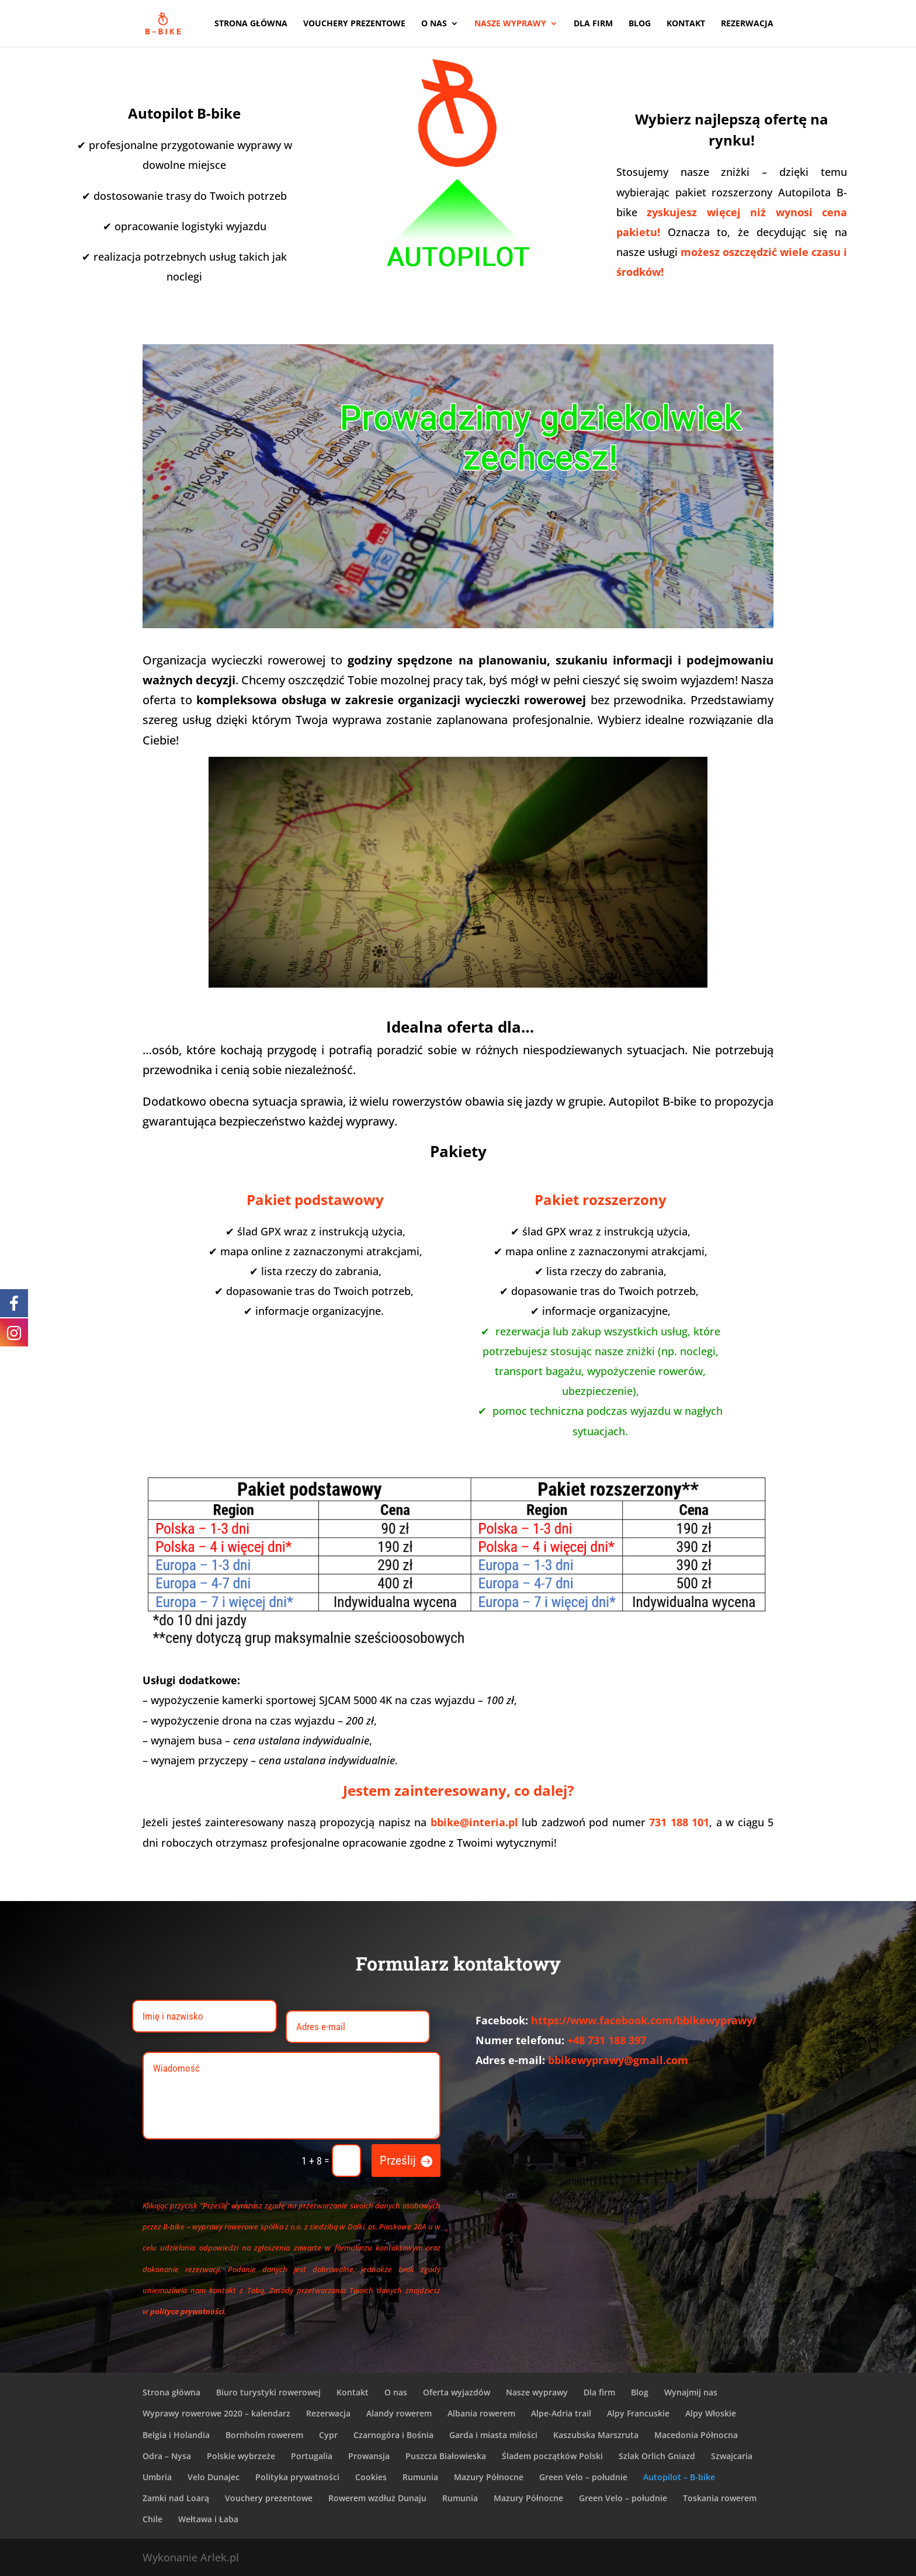  Describe the element at coordinates (657, 2455) in the screenshot. I see `Szlak Orlich Gniazd` at that location.